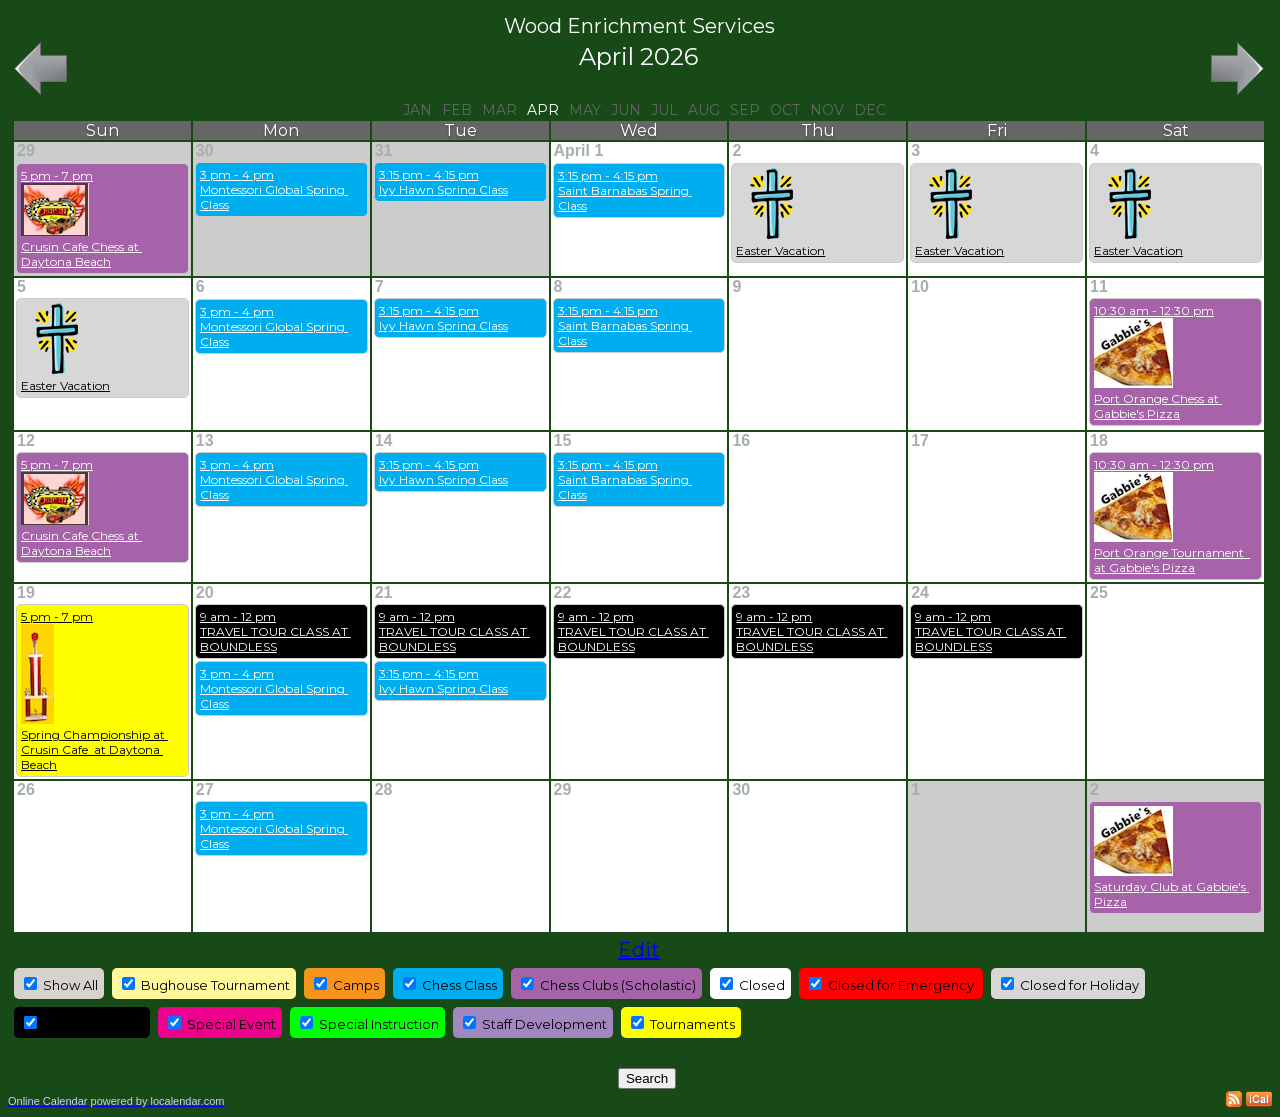 Image resolution: width=1280 pixels, height=1117 pixels. Describe the element at coordinates (384, 789) in the screenshot. I see `28` at that location.